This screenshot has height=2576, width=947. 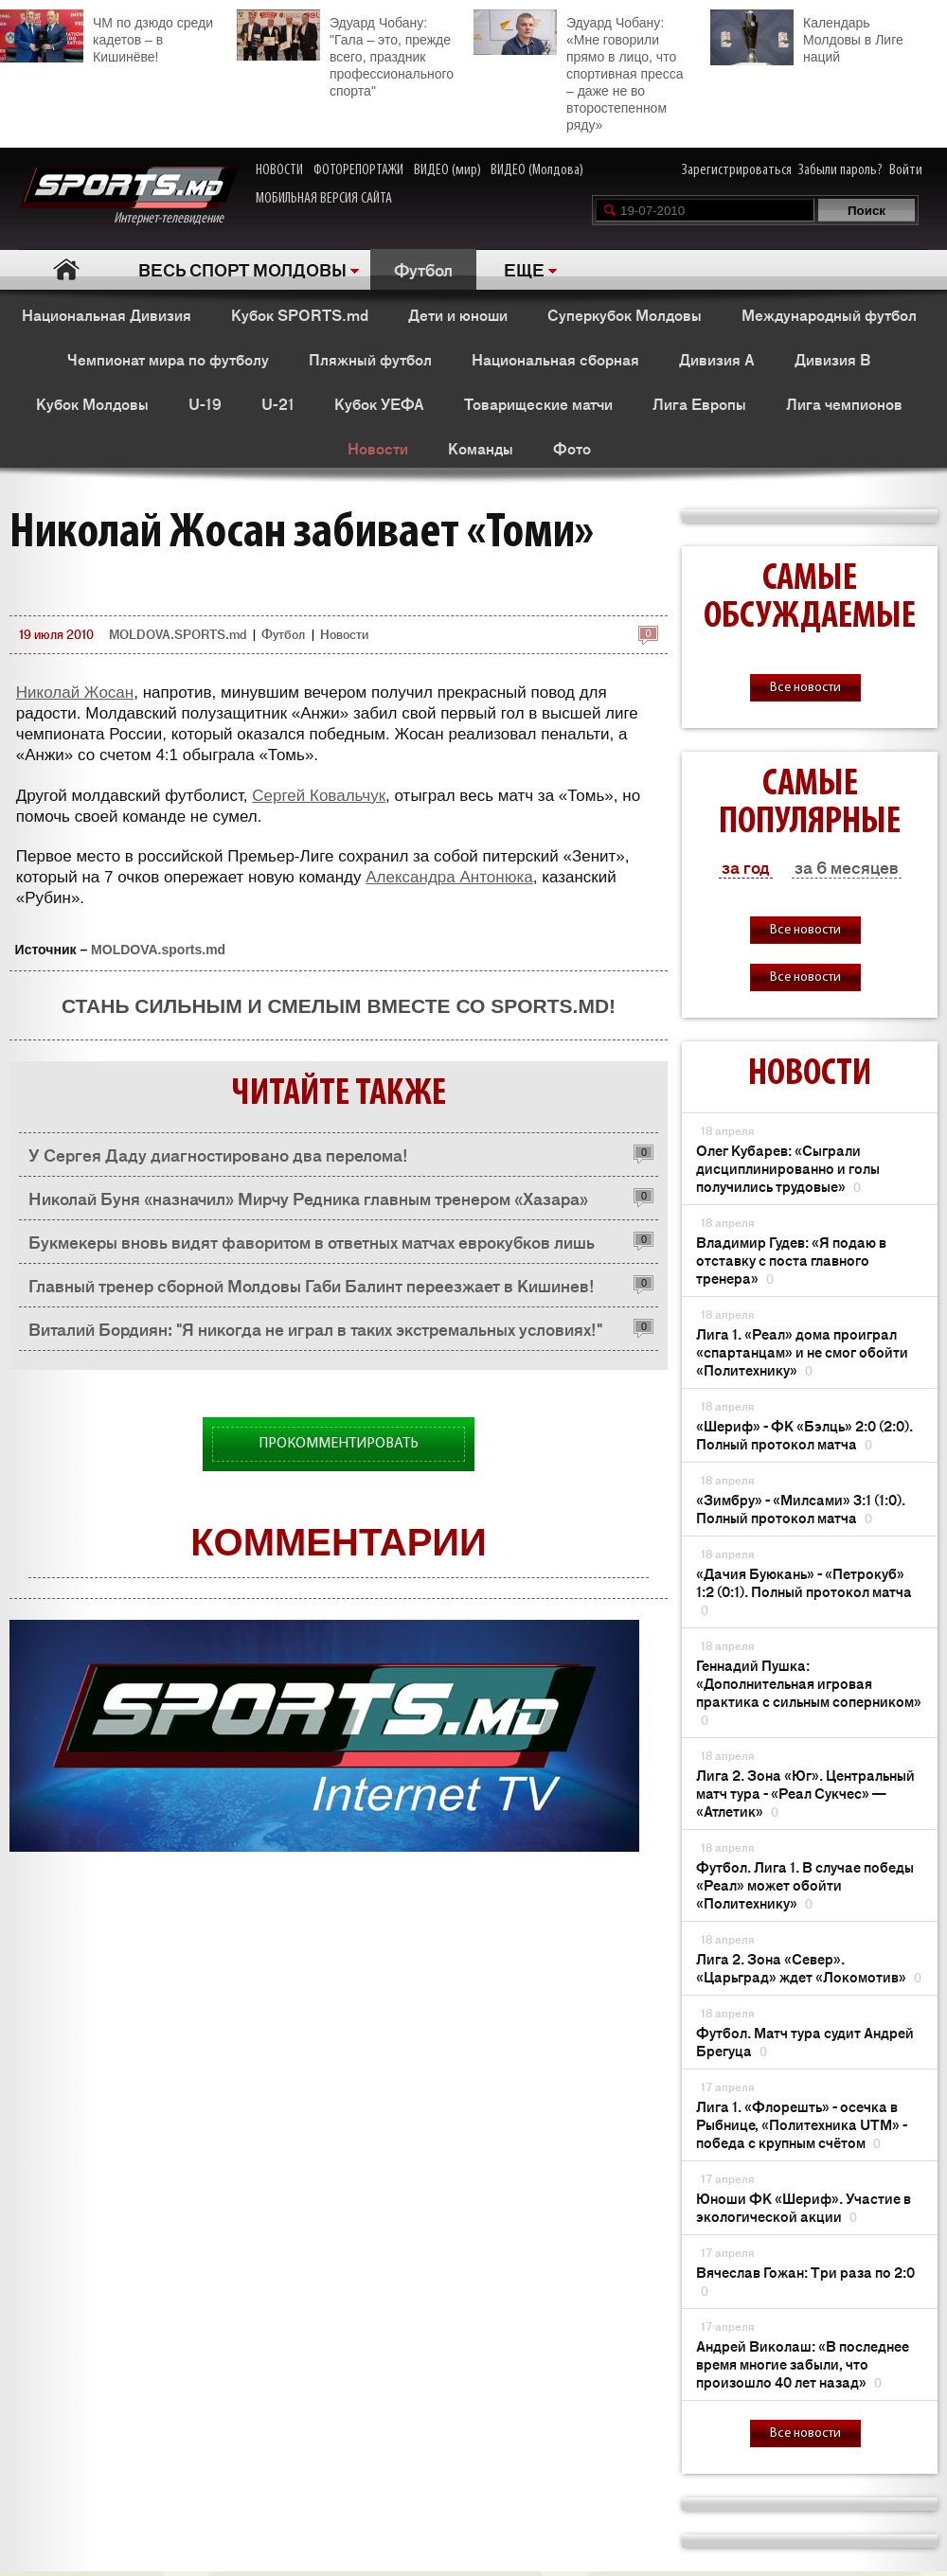 I want to click on Чемпионат мира по футболу, so click(x=168, y=358).